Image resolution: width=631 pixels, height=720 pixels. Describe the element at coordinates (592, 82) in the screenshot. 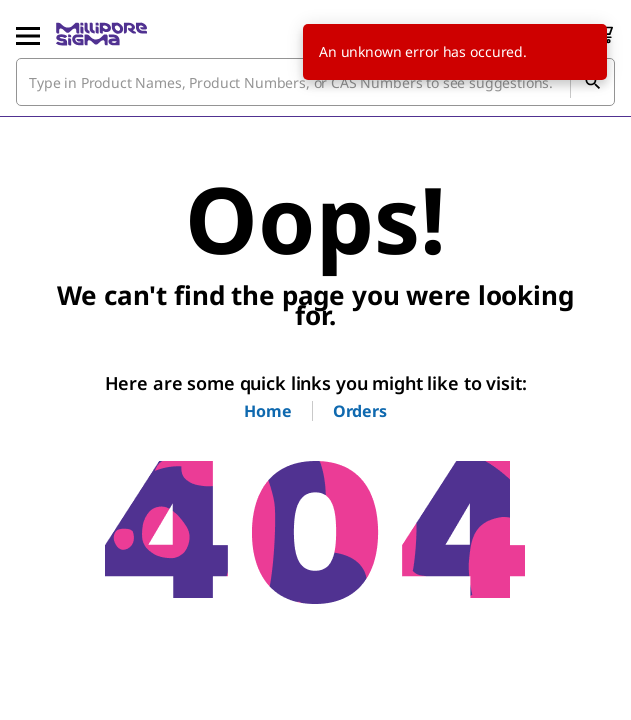

I see `[Search]` at that location.